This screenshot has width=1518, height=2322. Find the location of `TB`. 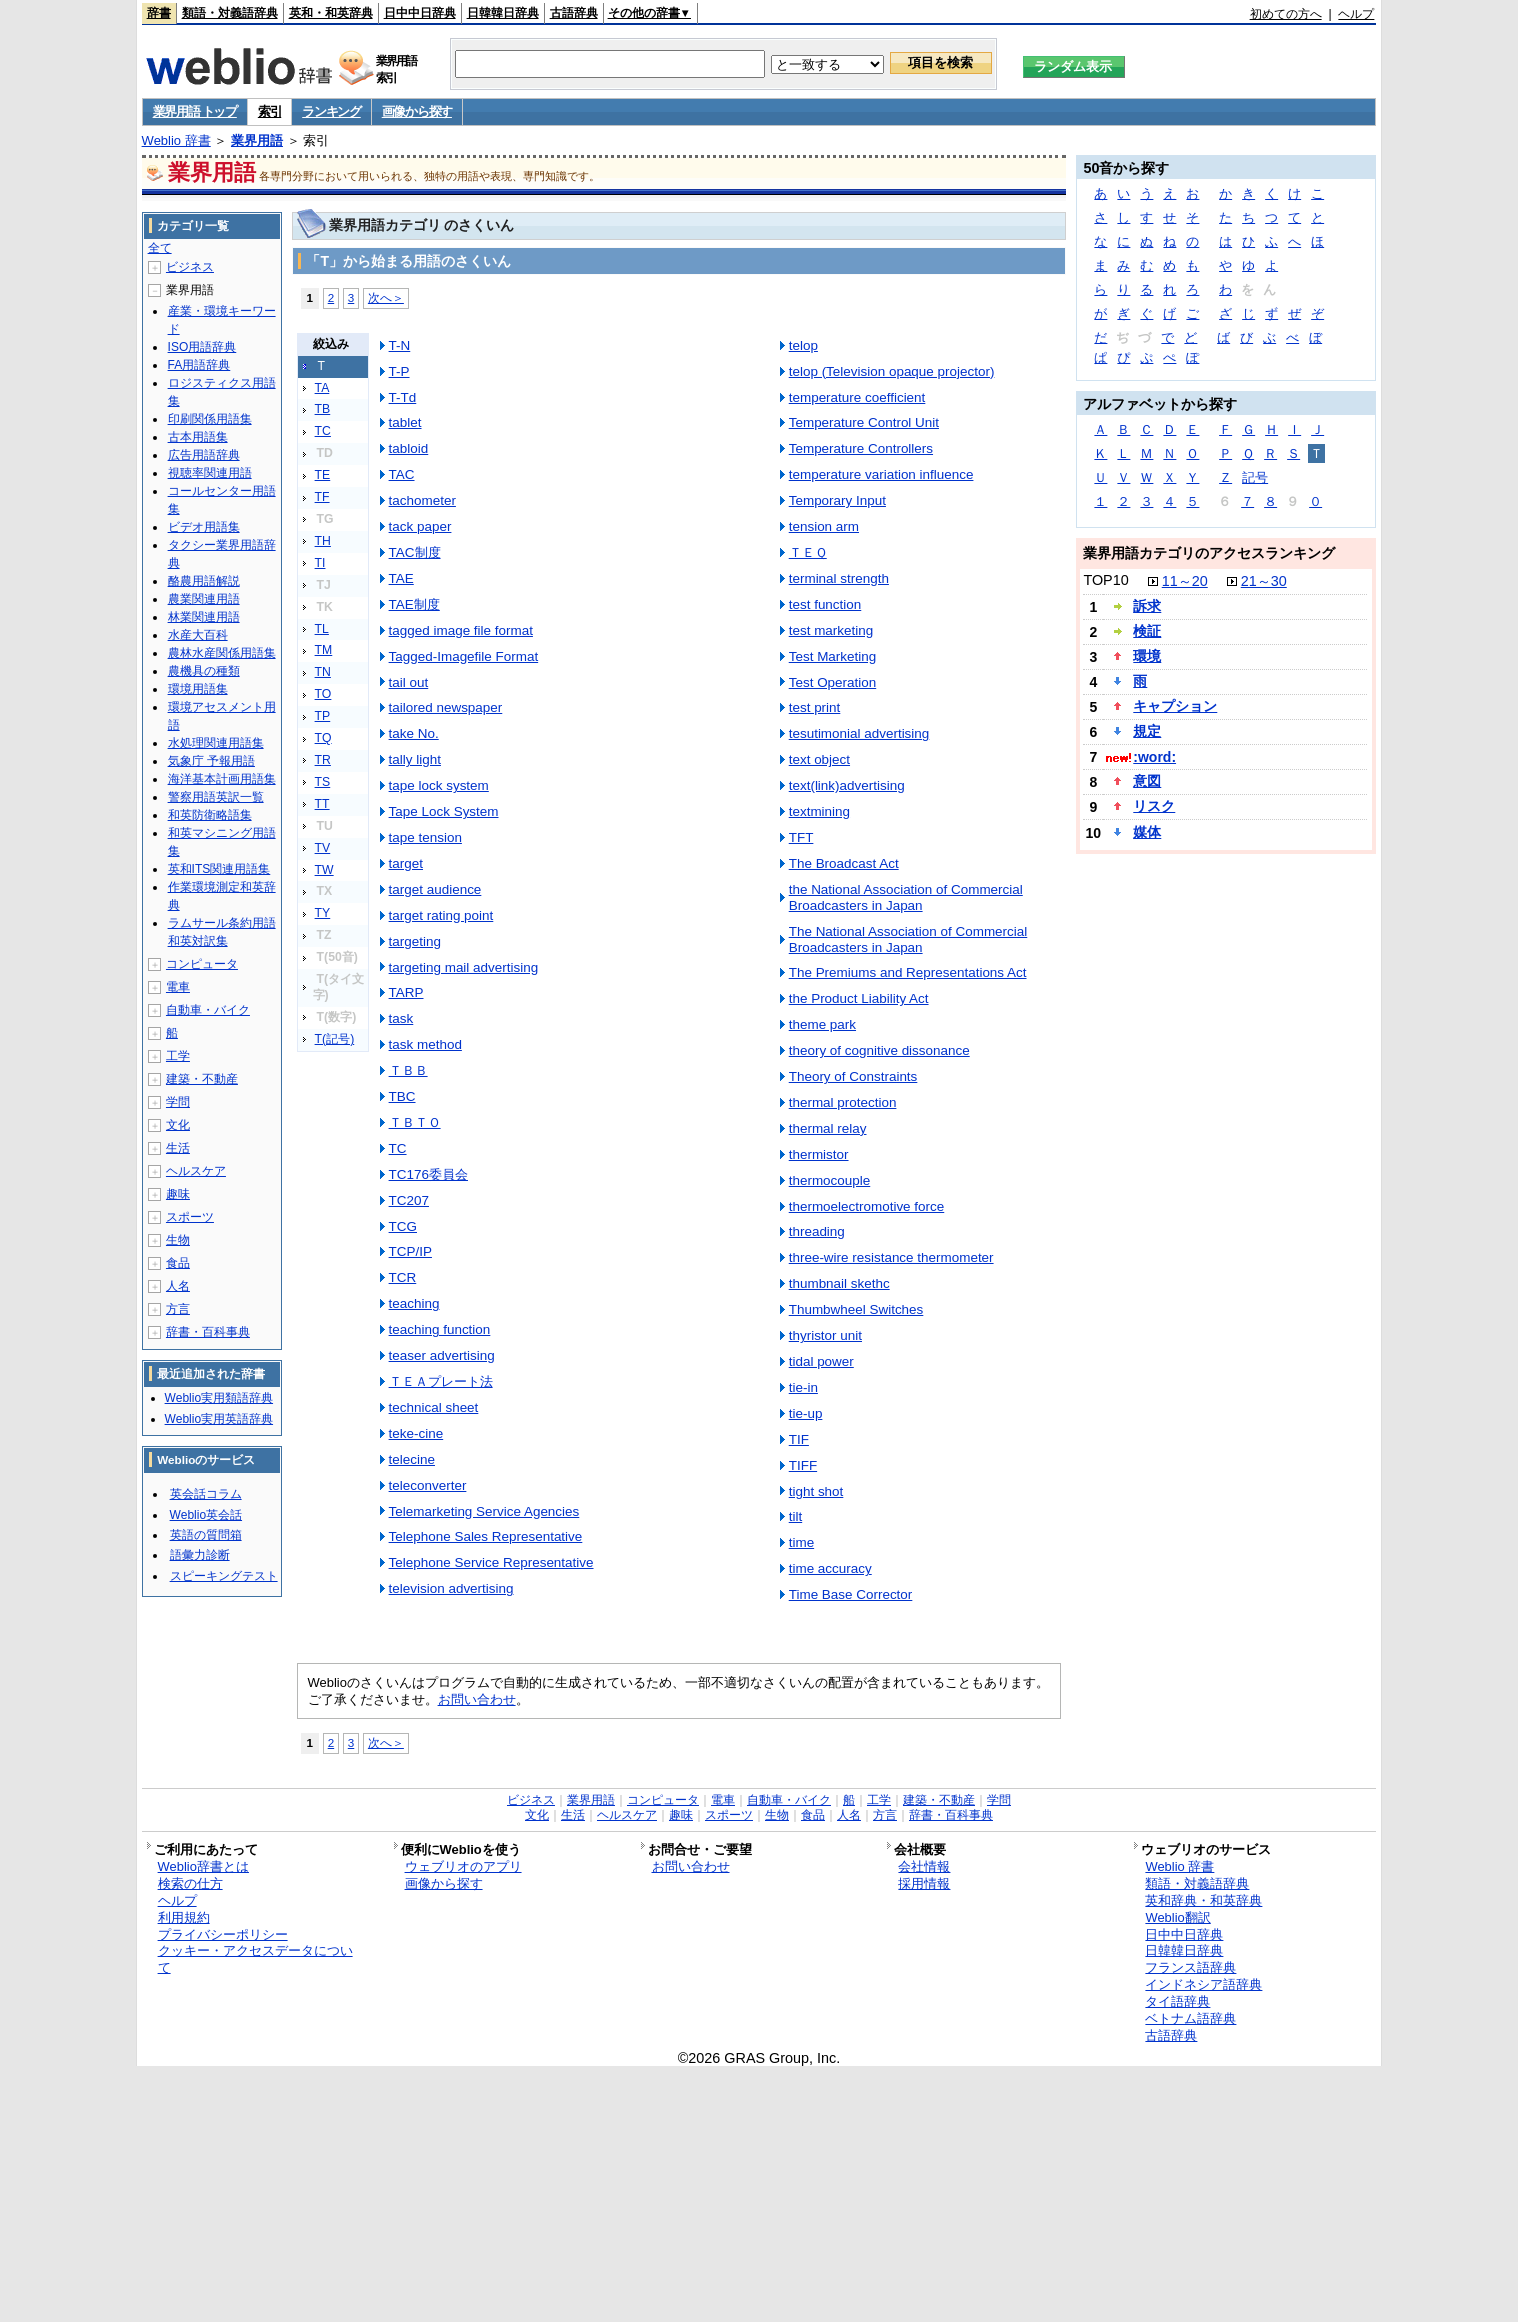

TB is located at coordinates (323, 409).